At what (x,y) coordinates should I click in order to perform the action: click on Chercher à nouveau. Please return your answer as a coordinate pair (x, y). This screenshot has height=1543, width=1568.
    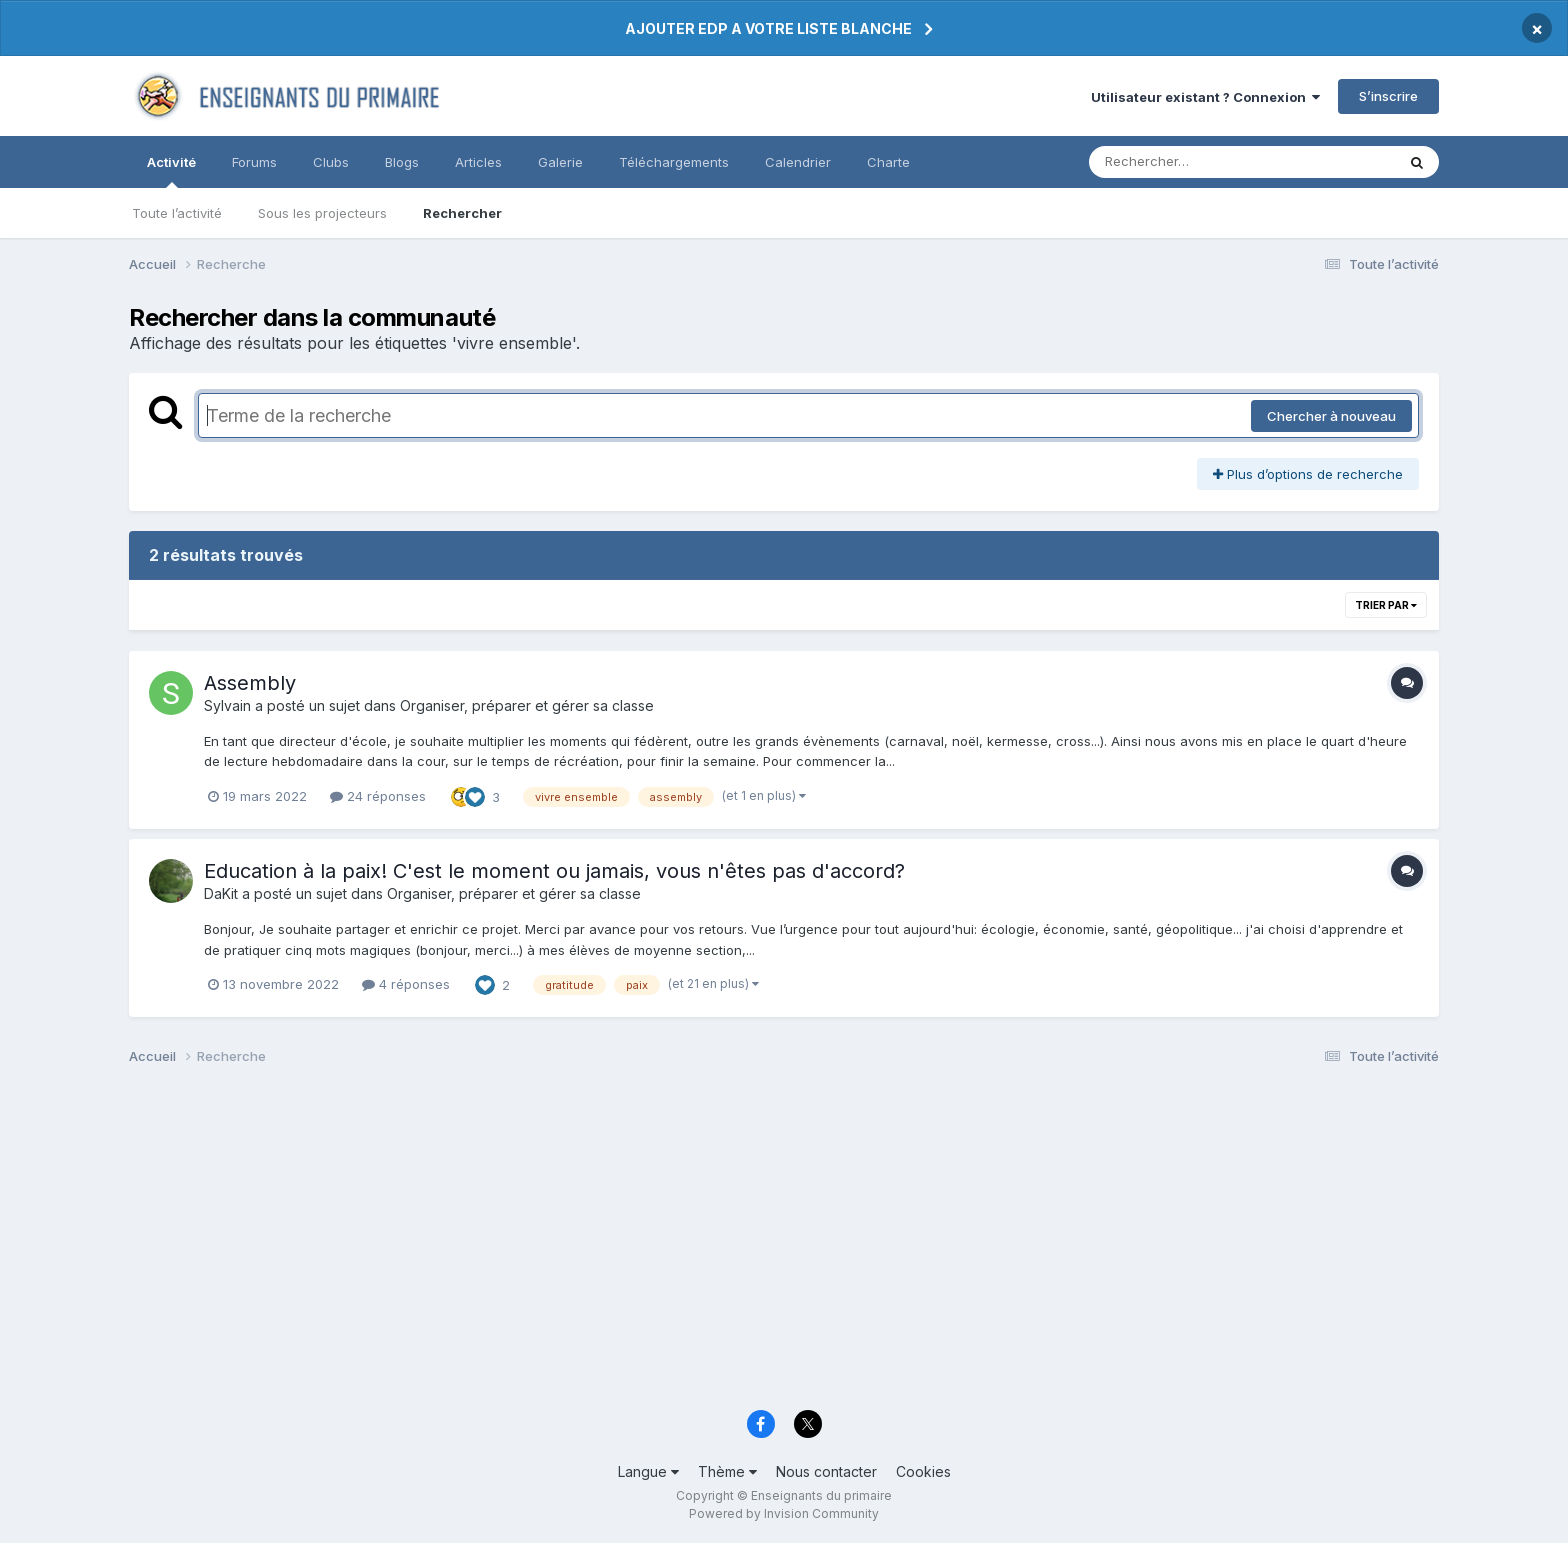
    Looking at the image, I should click on (1331, 416).